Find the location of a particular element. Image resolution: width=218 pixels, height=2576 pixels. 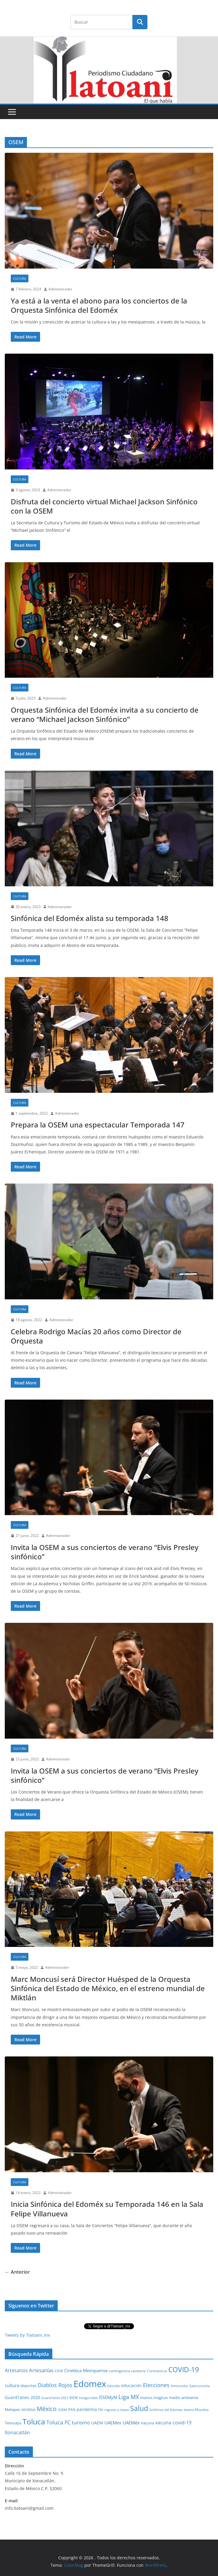

Invita la OSEM a sus conciertos de verano “Elvis Presley sinfónico” is located at coordinates (104, 1551).